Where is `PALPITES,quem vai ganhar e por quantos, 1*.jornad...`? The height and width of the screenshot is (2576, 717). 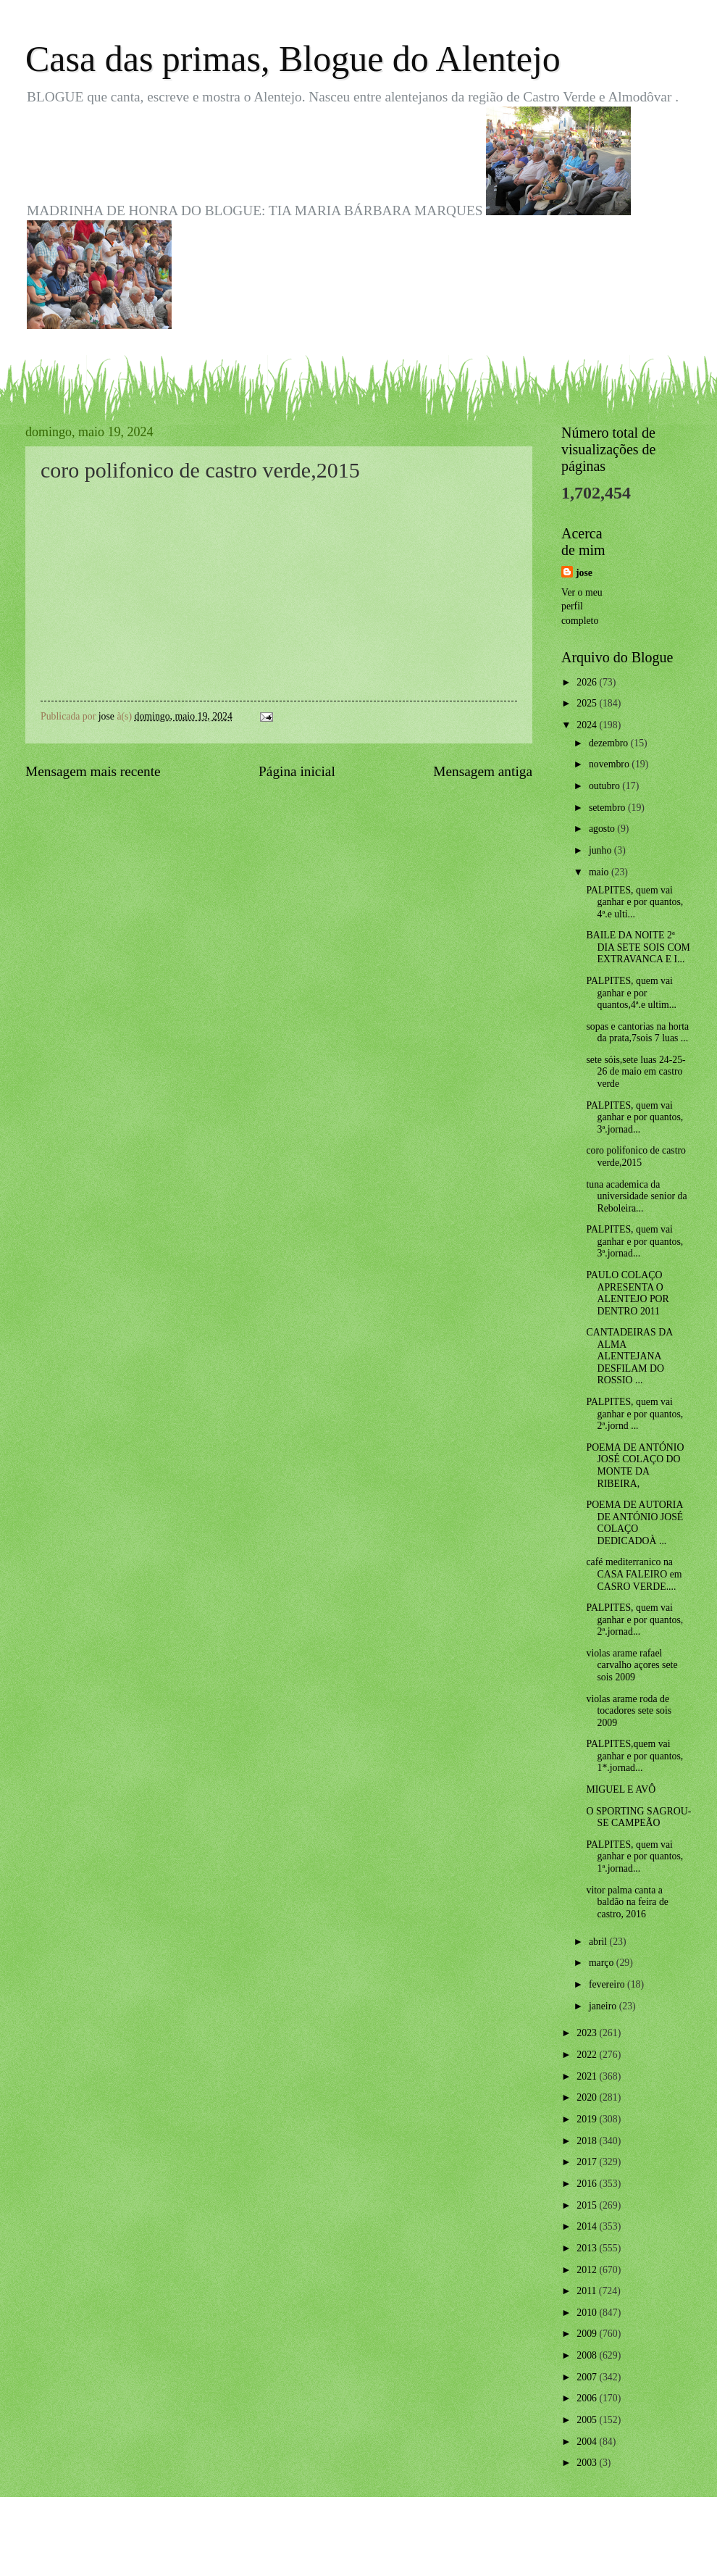 PALPITES,quem vai ganhar e por quantos, 1*.jornad... is located at coordinates (634, 1755).